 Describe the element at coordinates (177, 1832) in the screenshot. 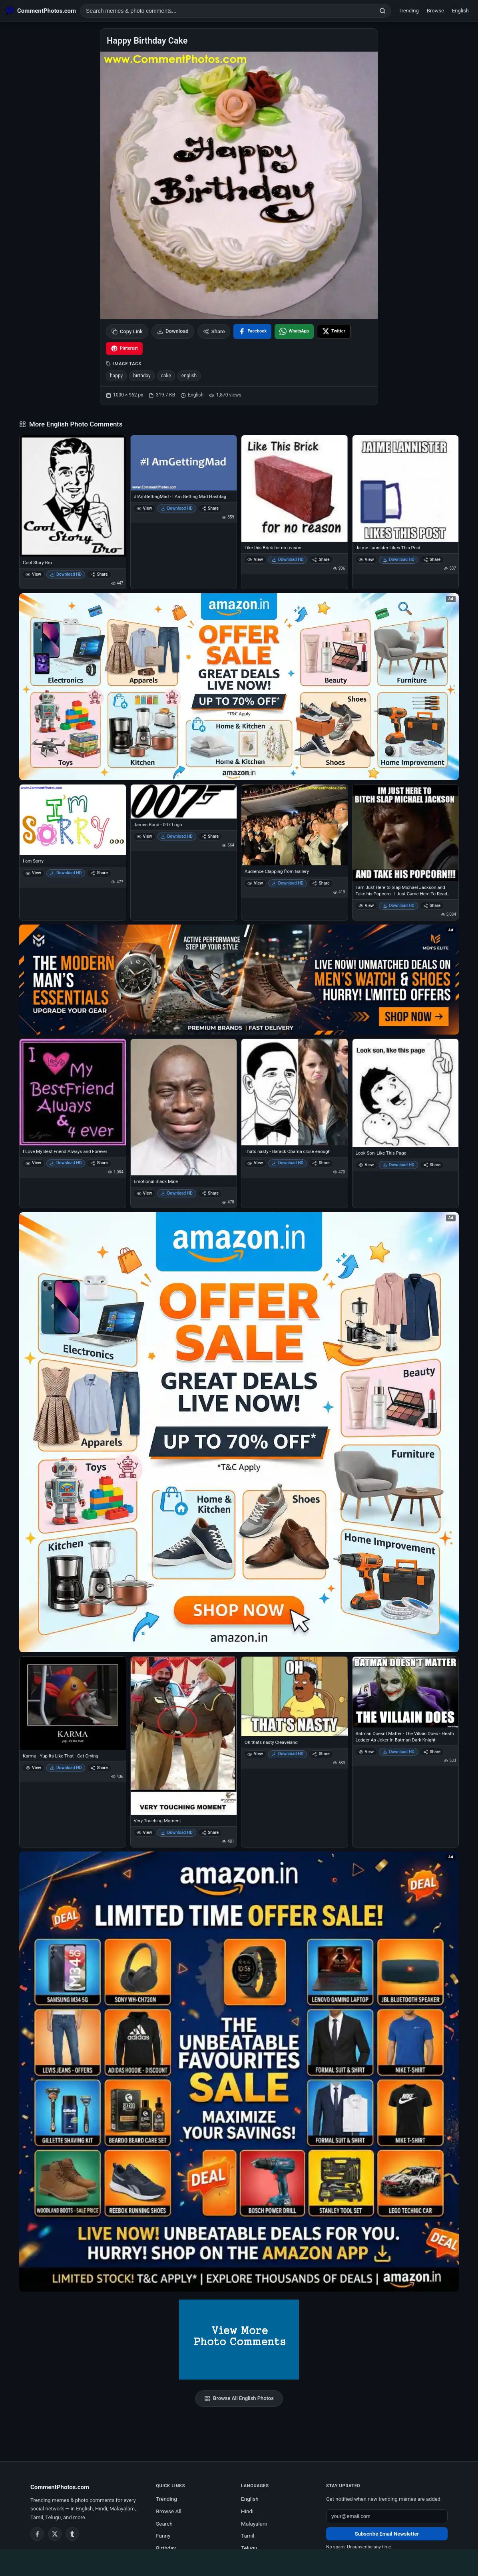

I see `Download HD [Download Very Touching Moment]` at that location.